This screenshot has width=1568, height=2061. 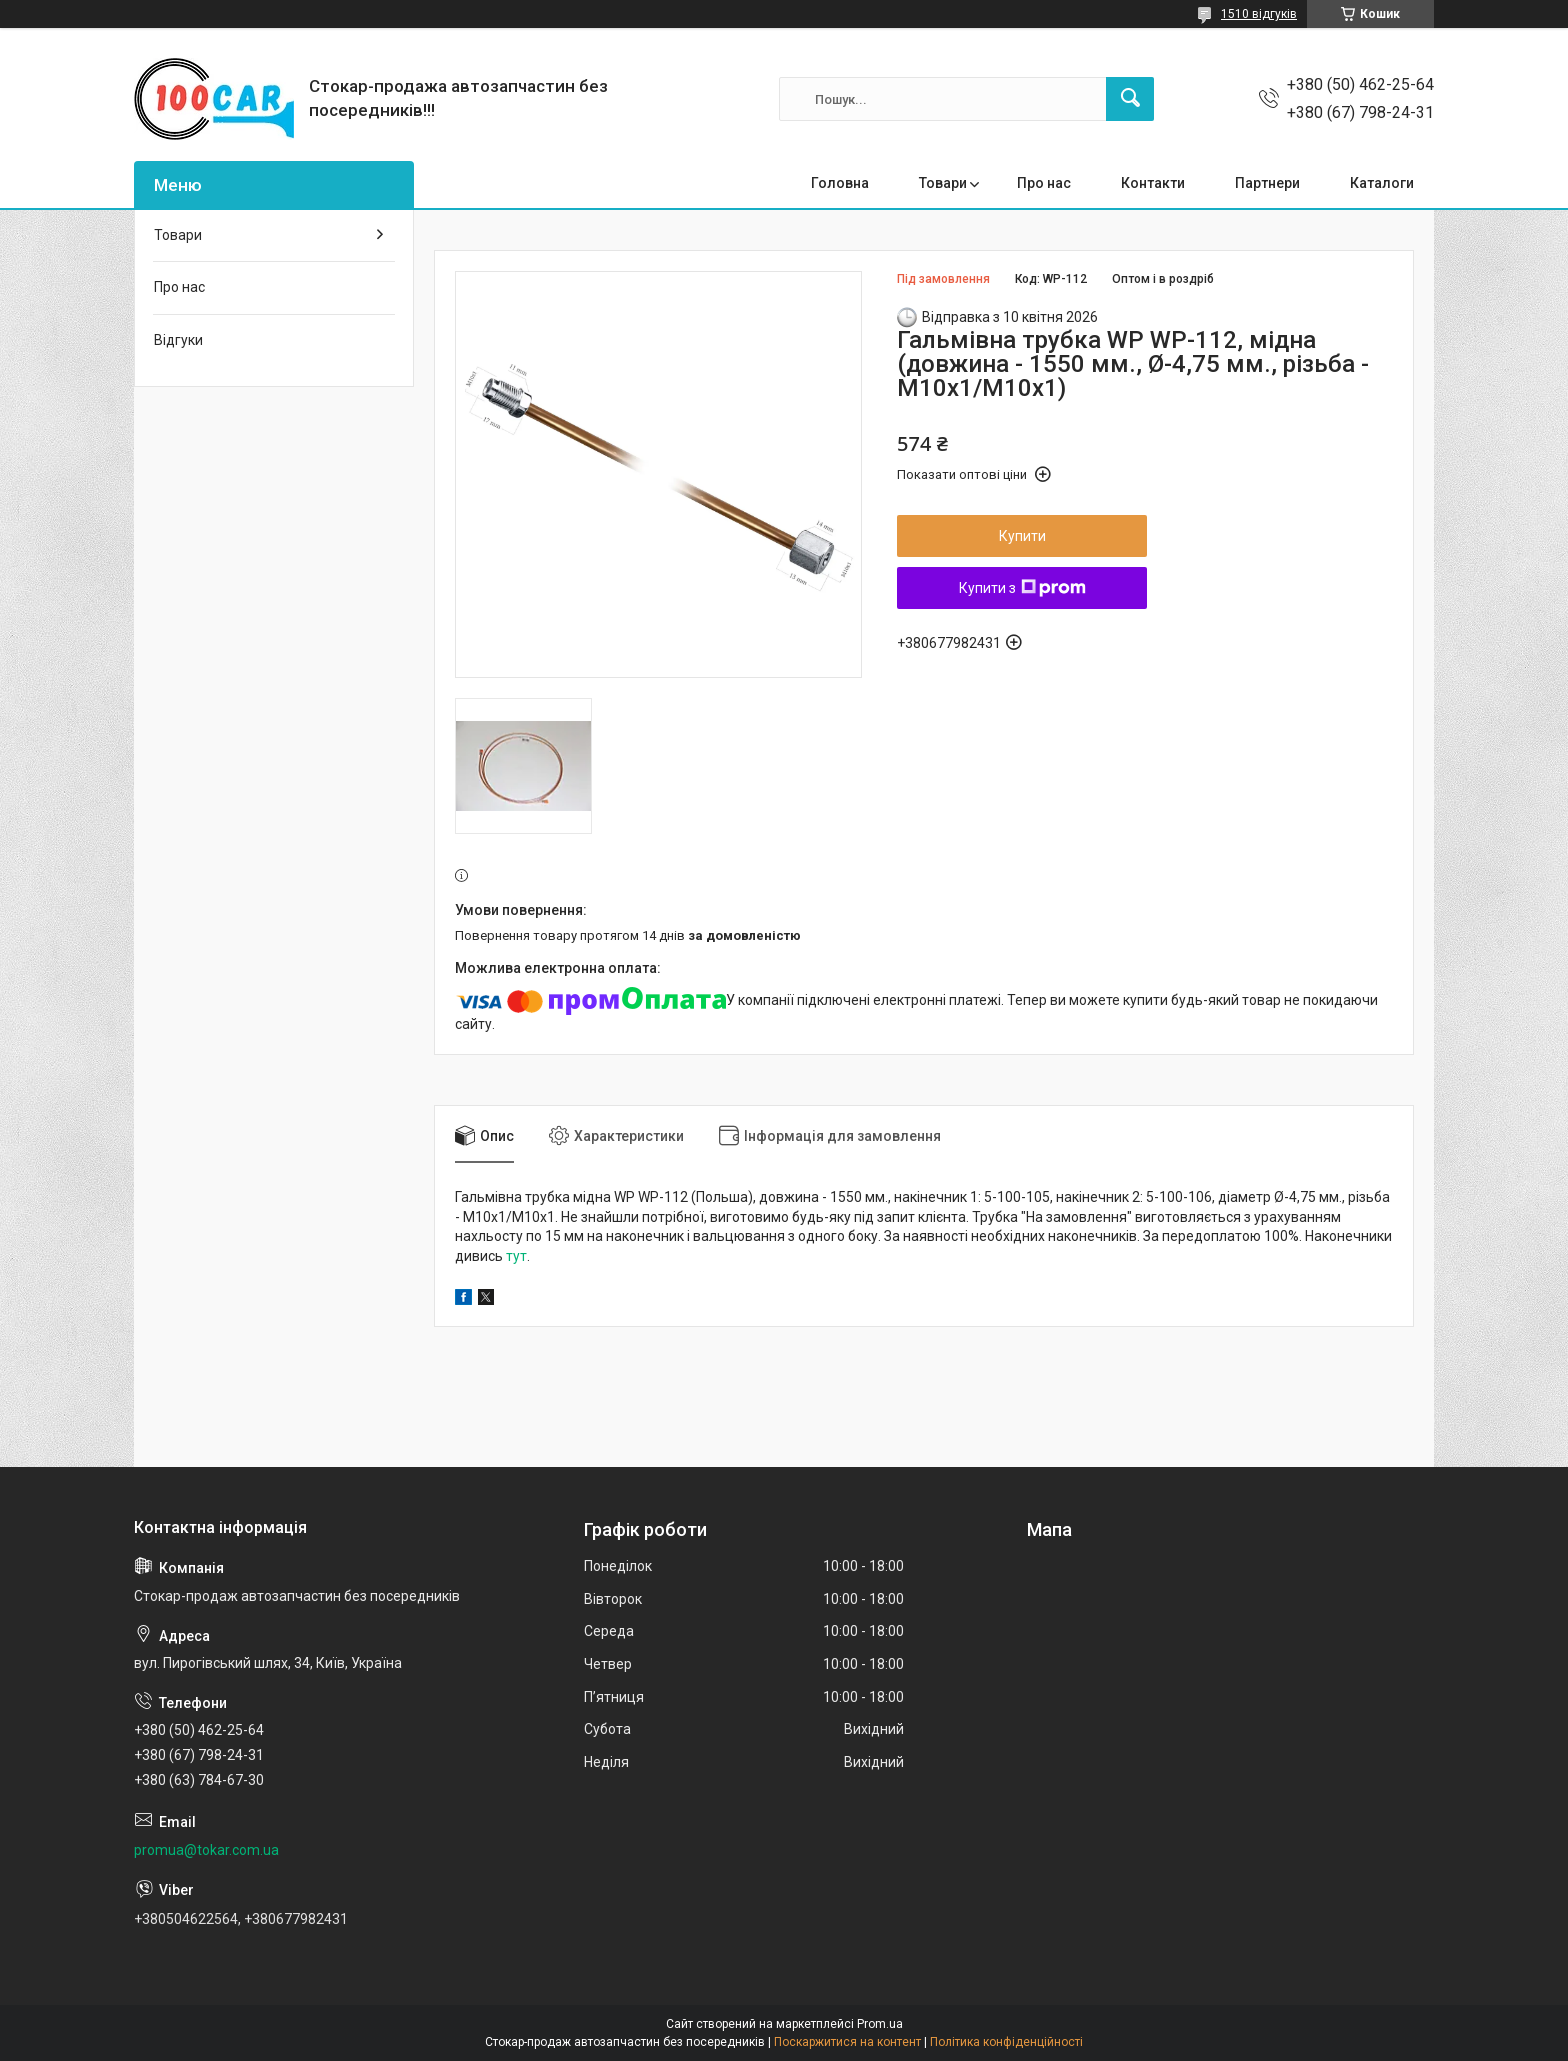 What do you see at coordinates (178, 340) in the screenshot?
I see `Відгуки` at bounding box center [178, 340].